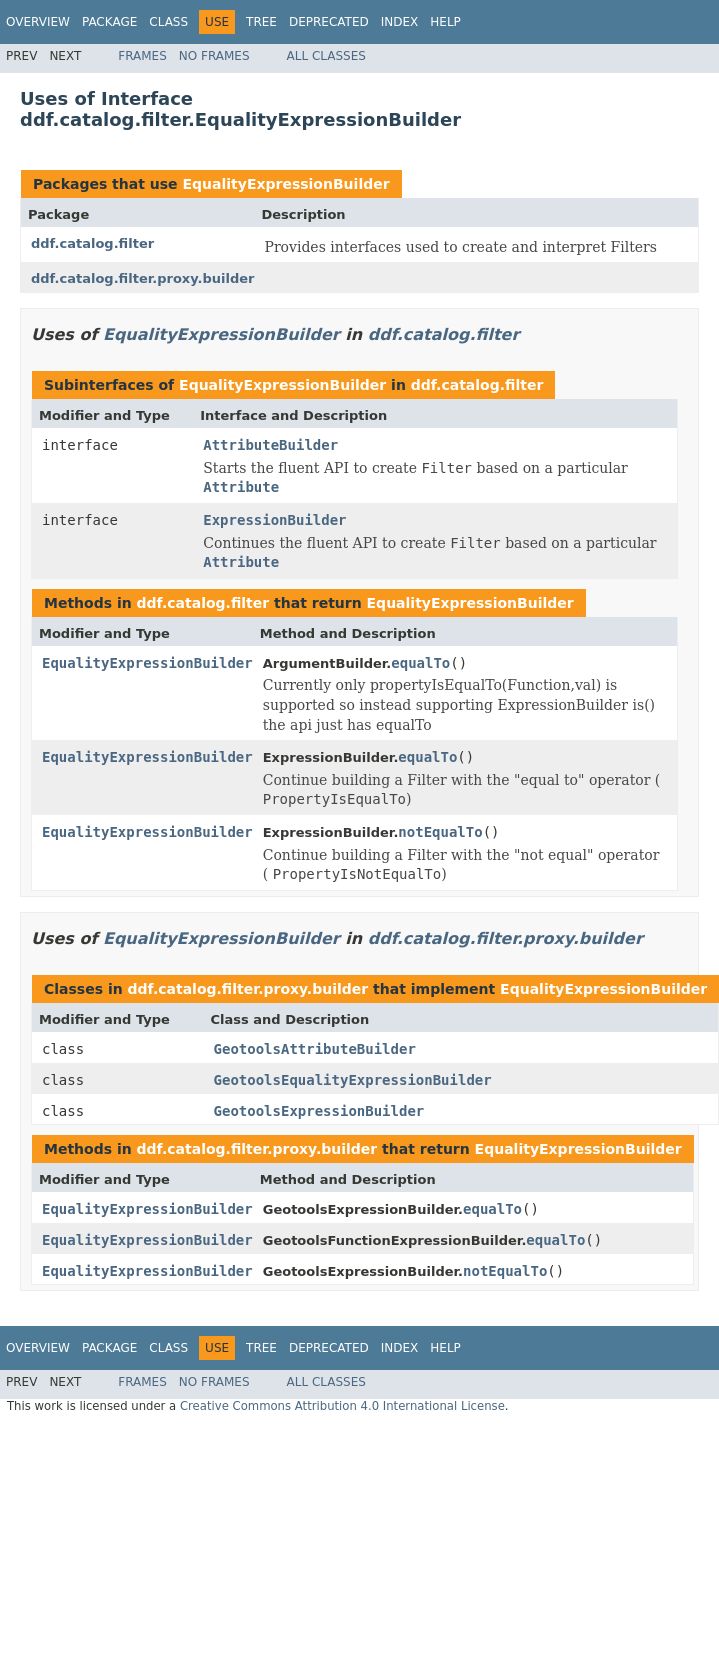 Image resolution: width=719 pixels, height=1676 pixels. What do you see at coordinates (329, 22) in the screenshot?
I see `Deprecated` at bounding box center [329, 22].